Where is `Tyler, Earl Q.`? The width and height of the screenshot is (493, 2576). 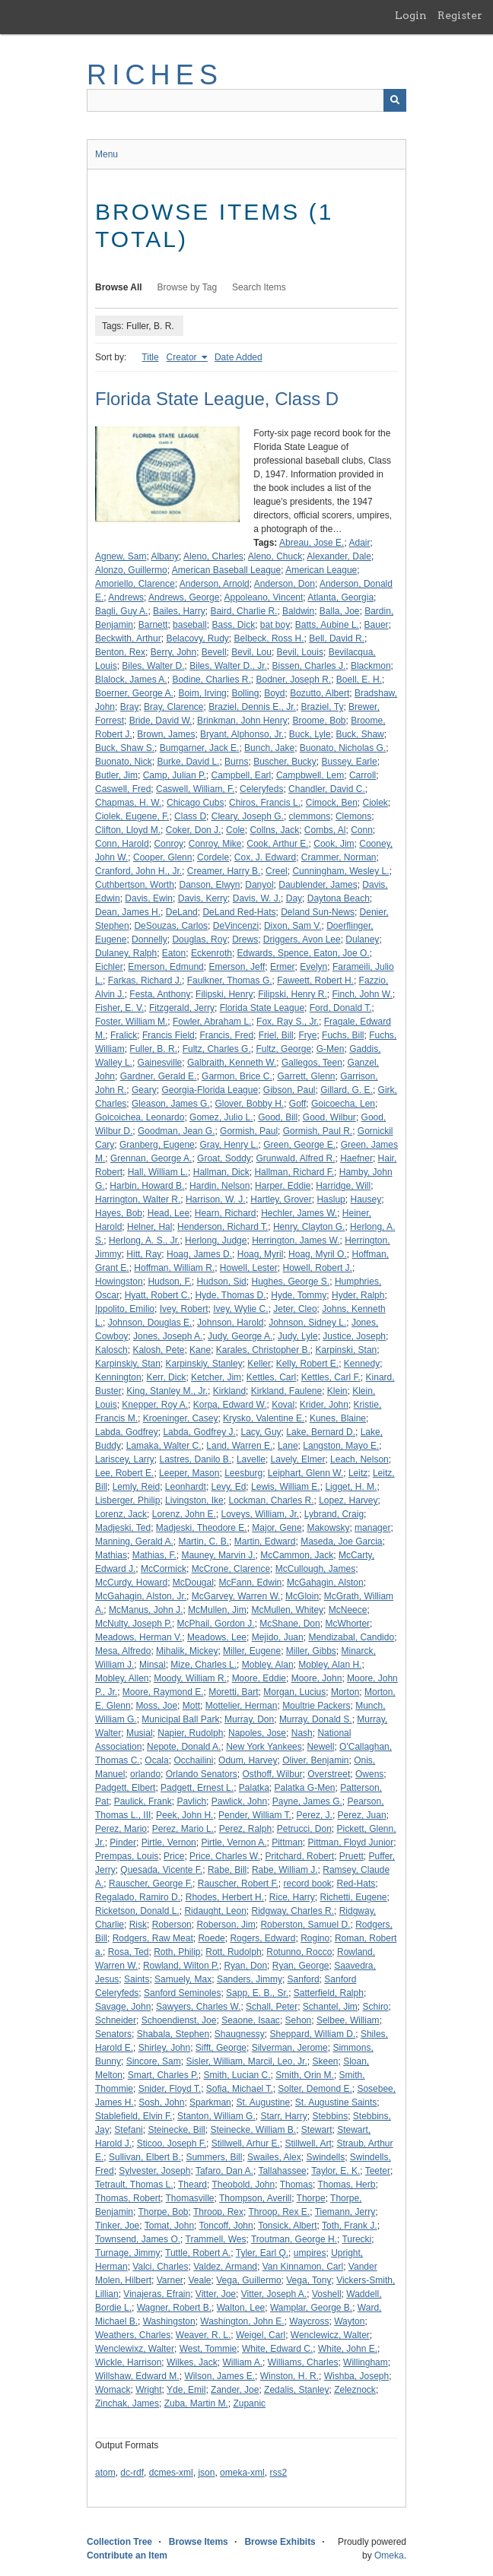 Tyler, Earl Q. is located at coordinates (262, 2253).